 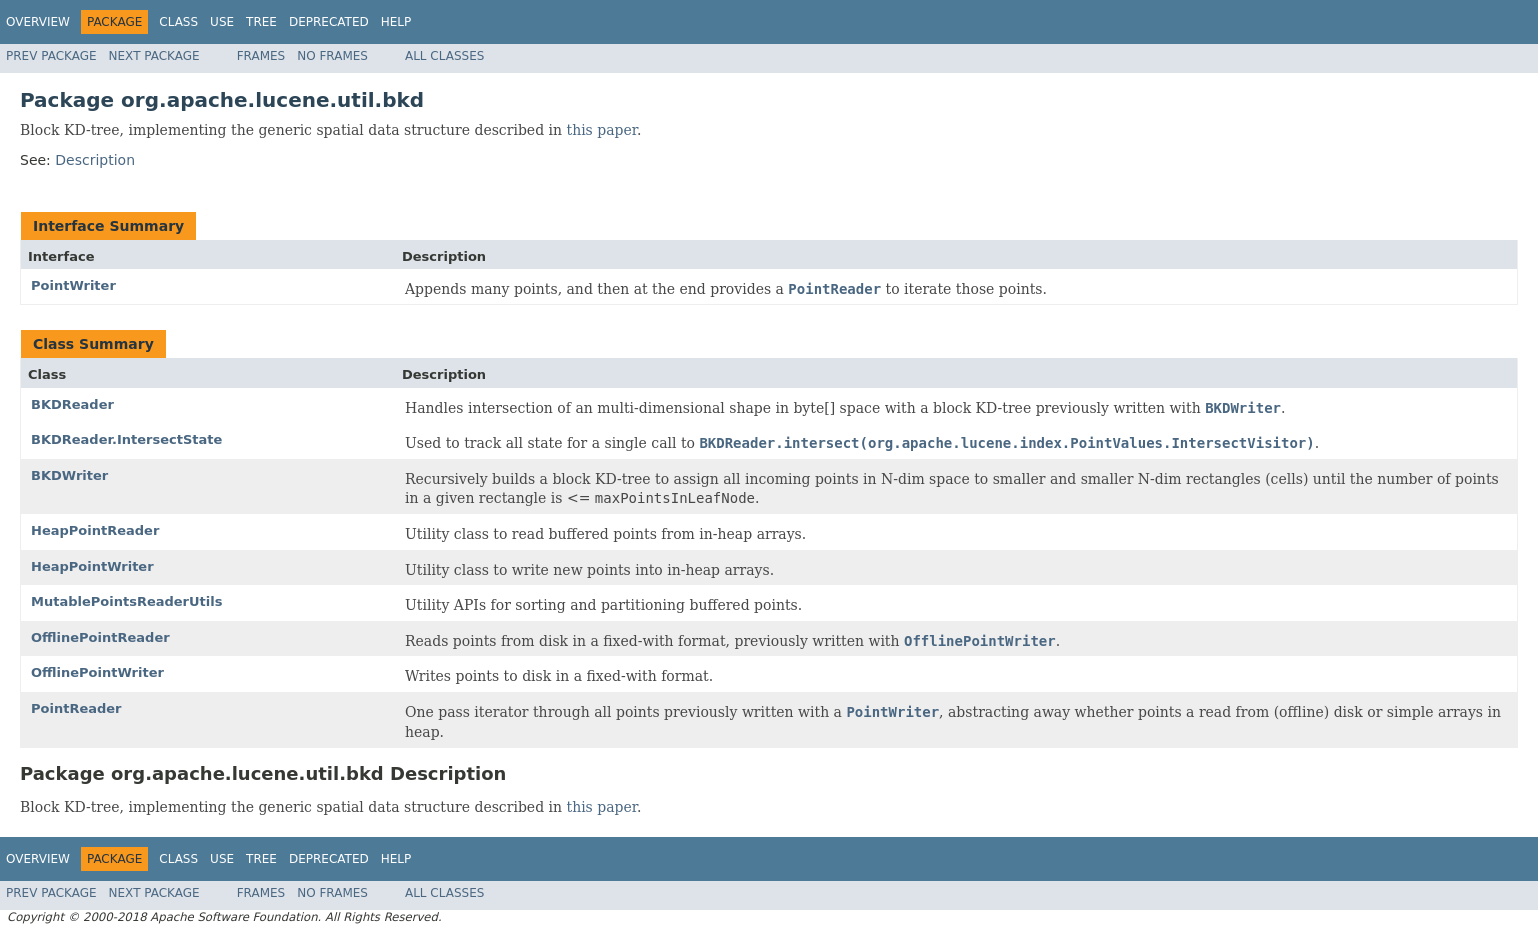 I want to click on Description, so click(x=95, y=160).